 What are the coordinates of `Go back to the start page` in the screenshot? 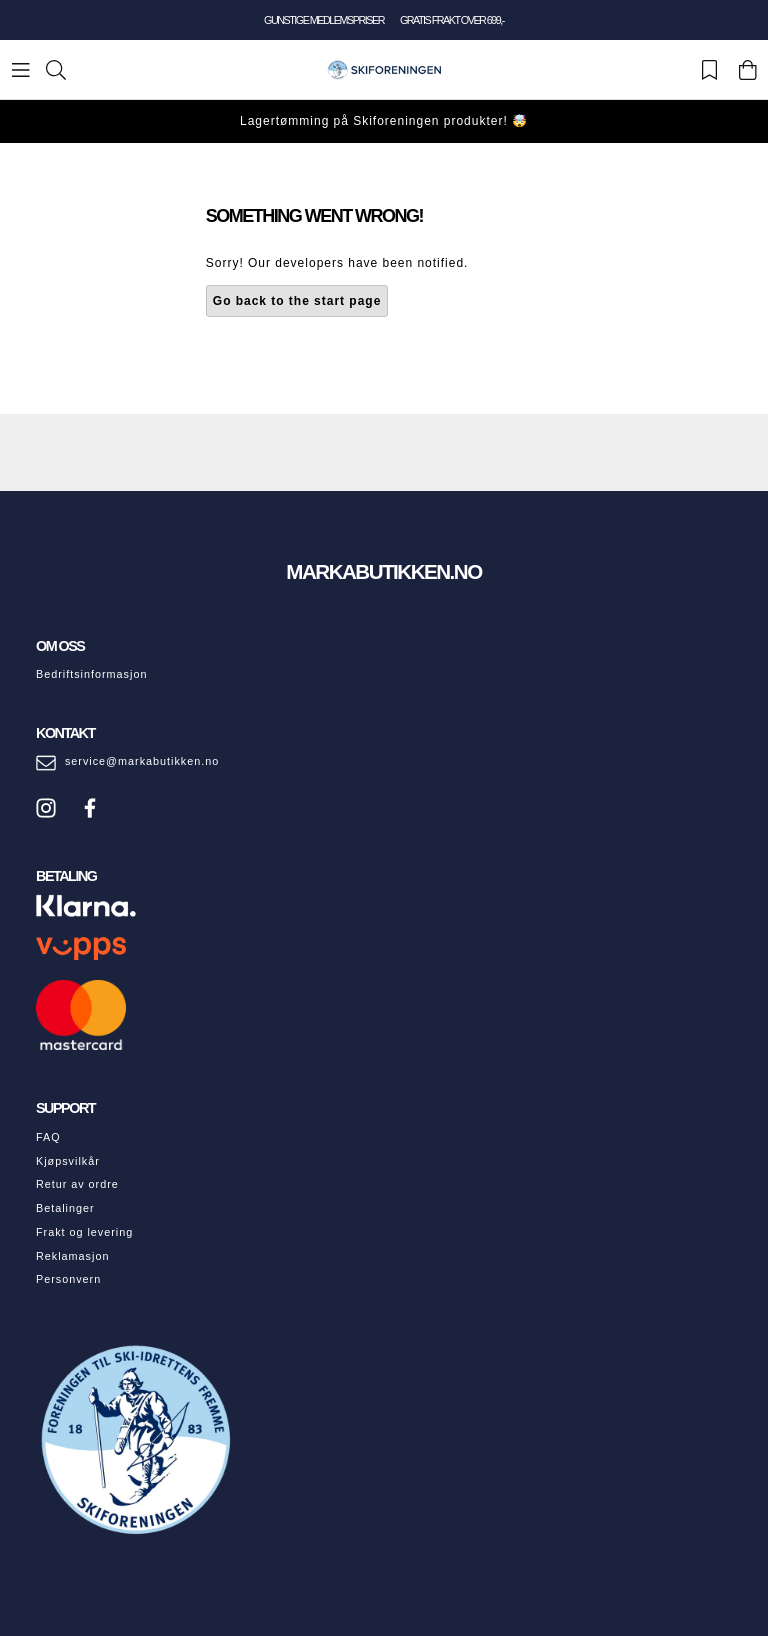 It's located at (297, 301).